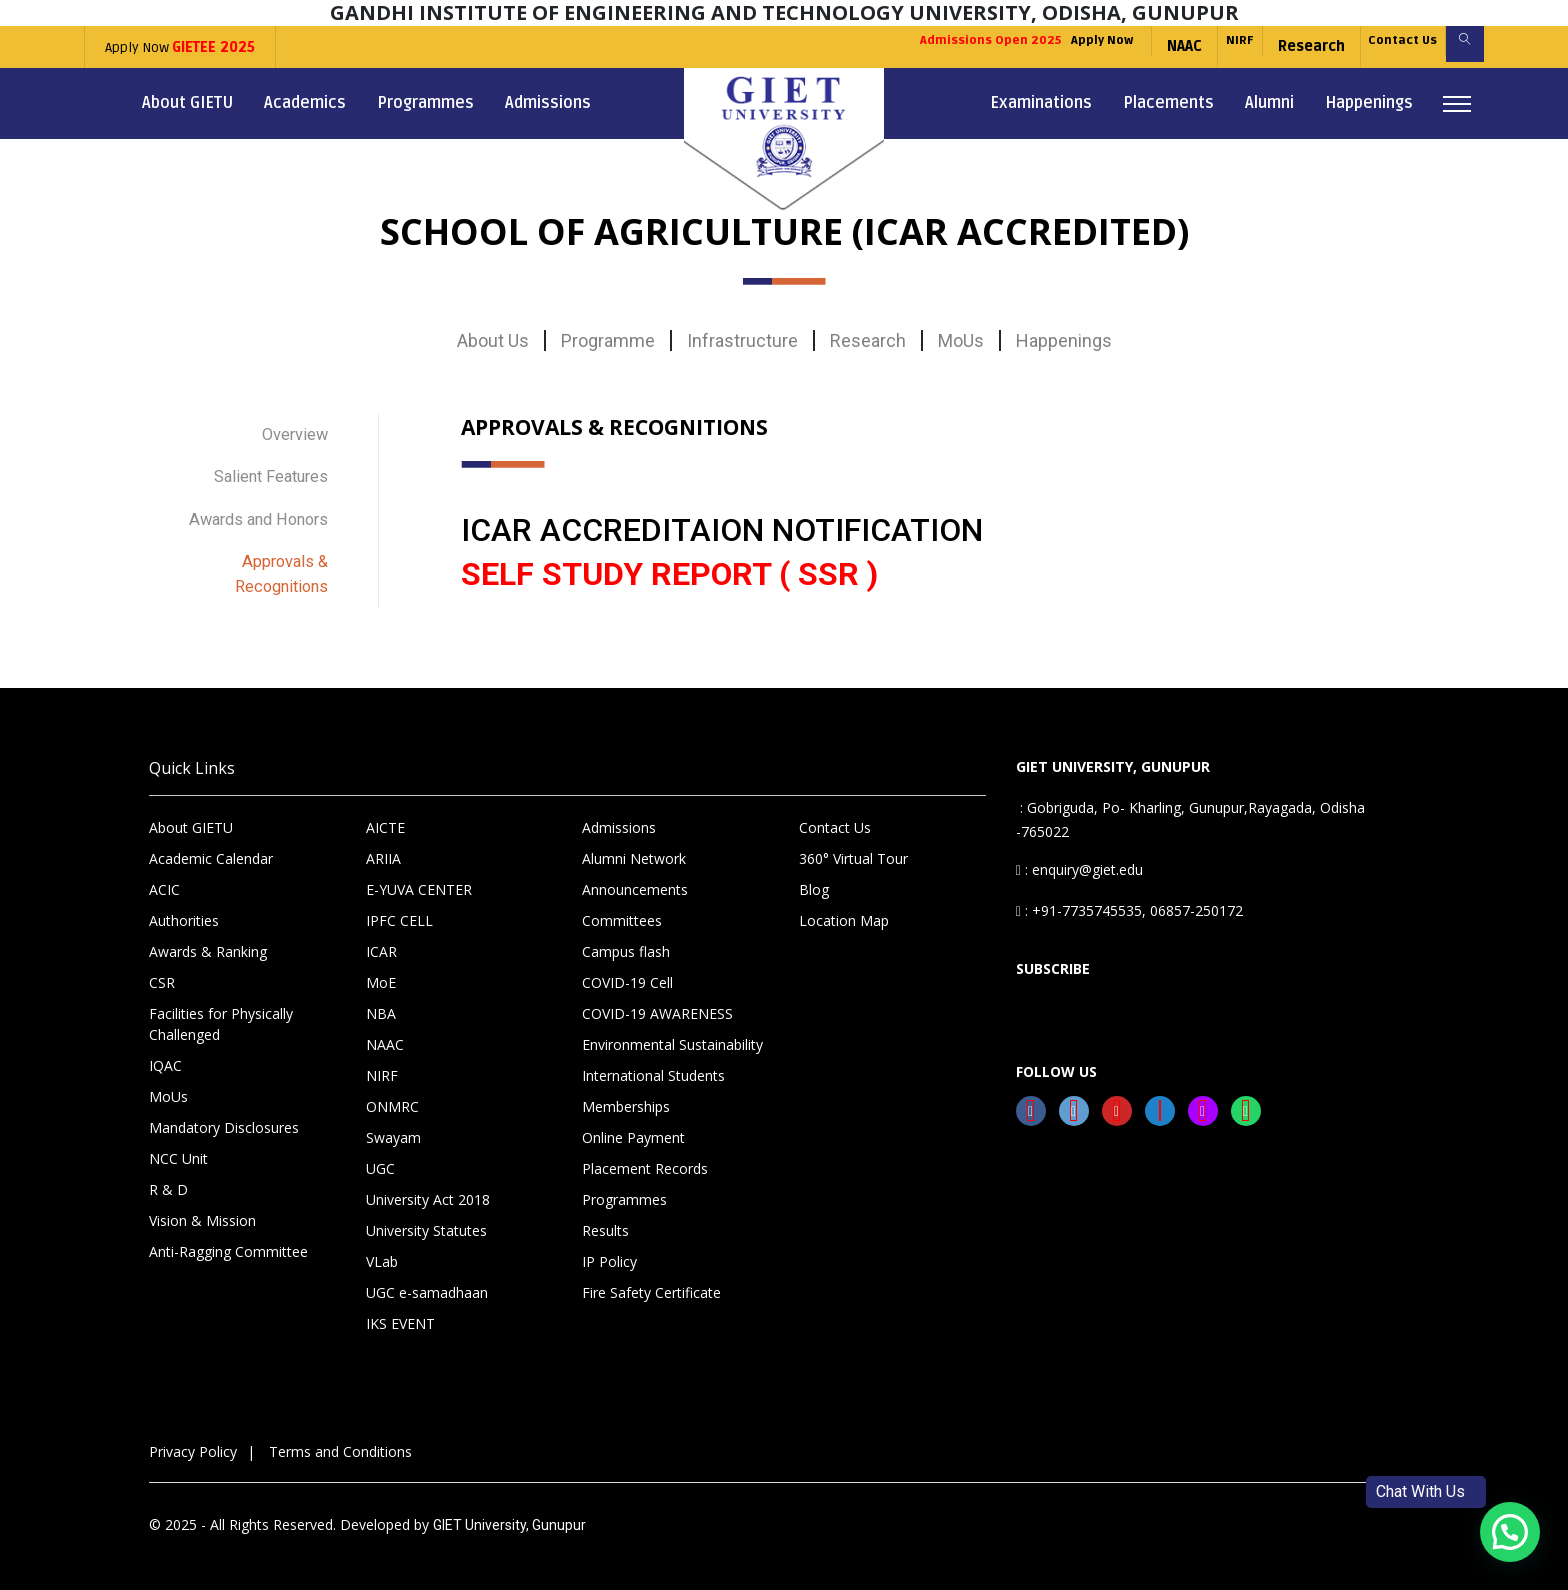  What do you see at coordinates (264, 469) in the screenshot?
I see `Salient Features` at bounding box center [264, 469].